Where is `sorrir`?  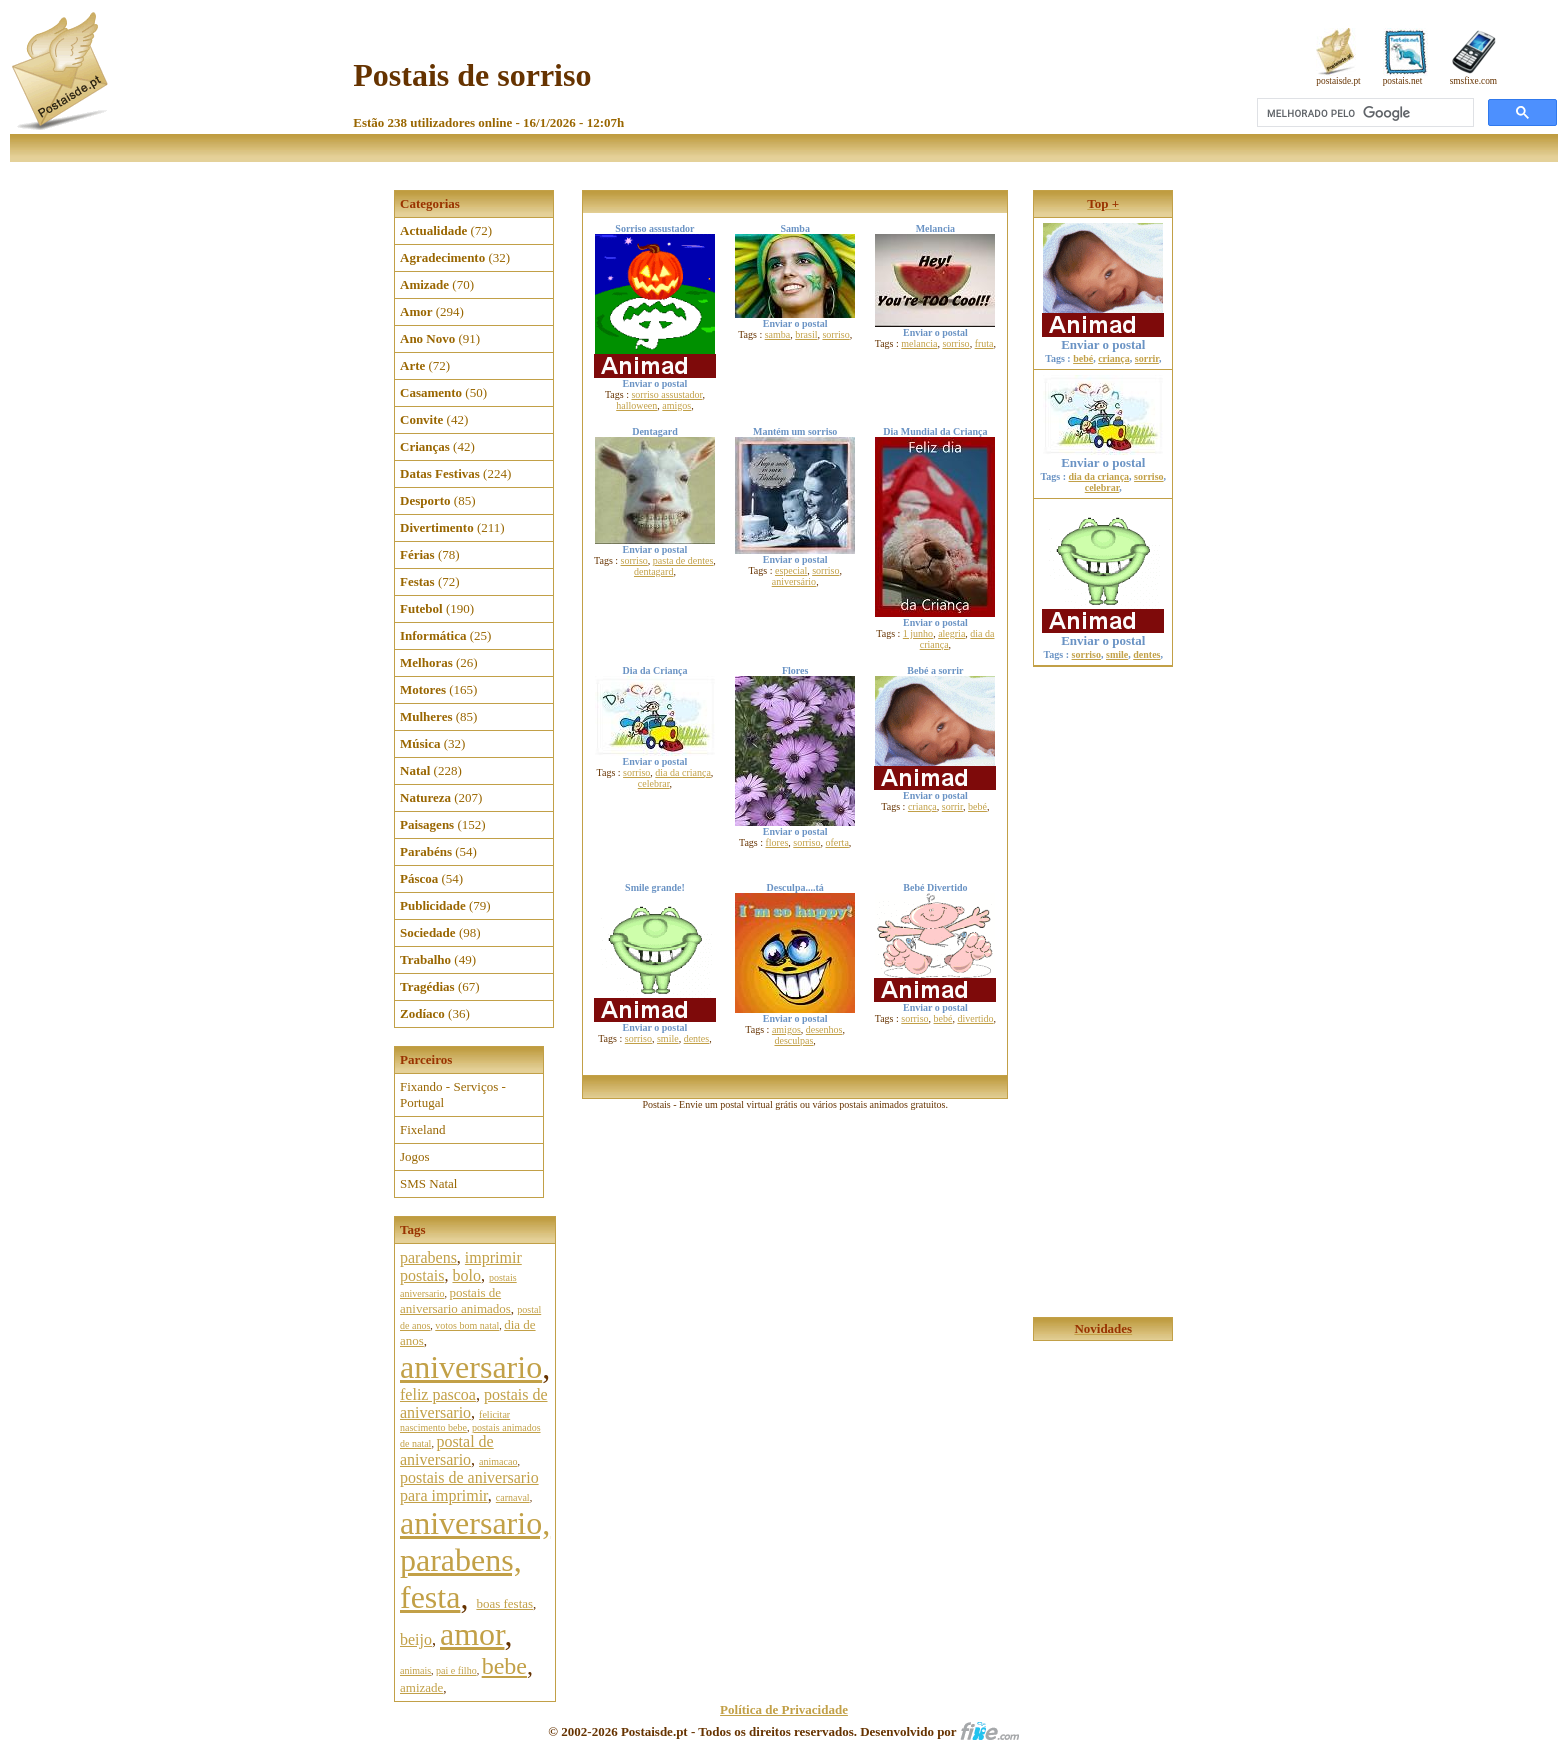
sorrir is located at coordinates (952, 806).